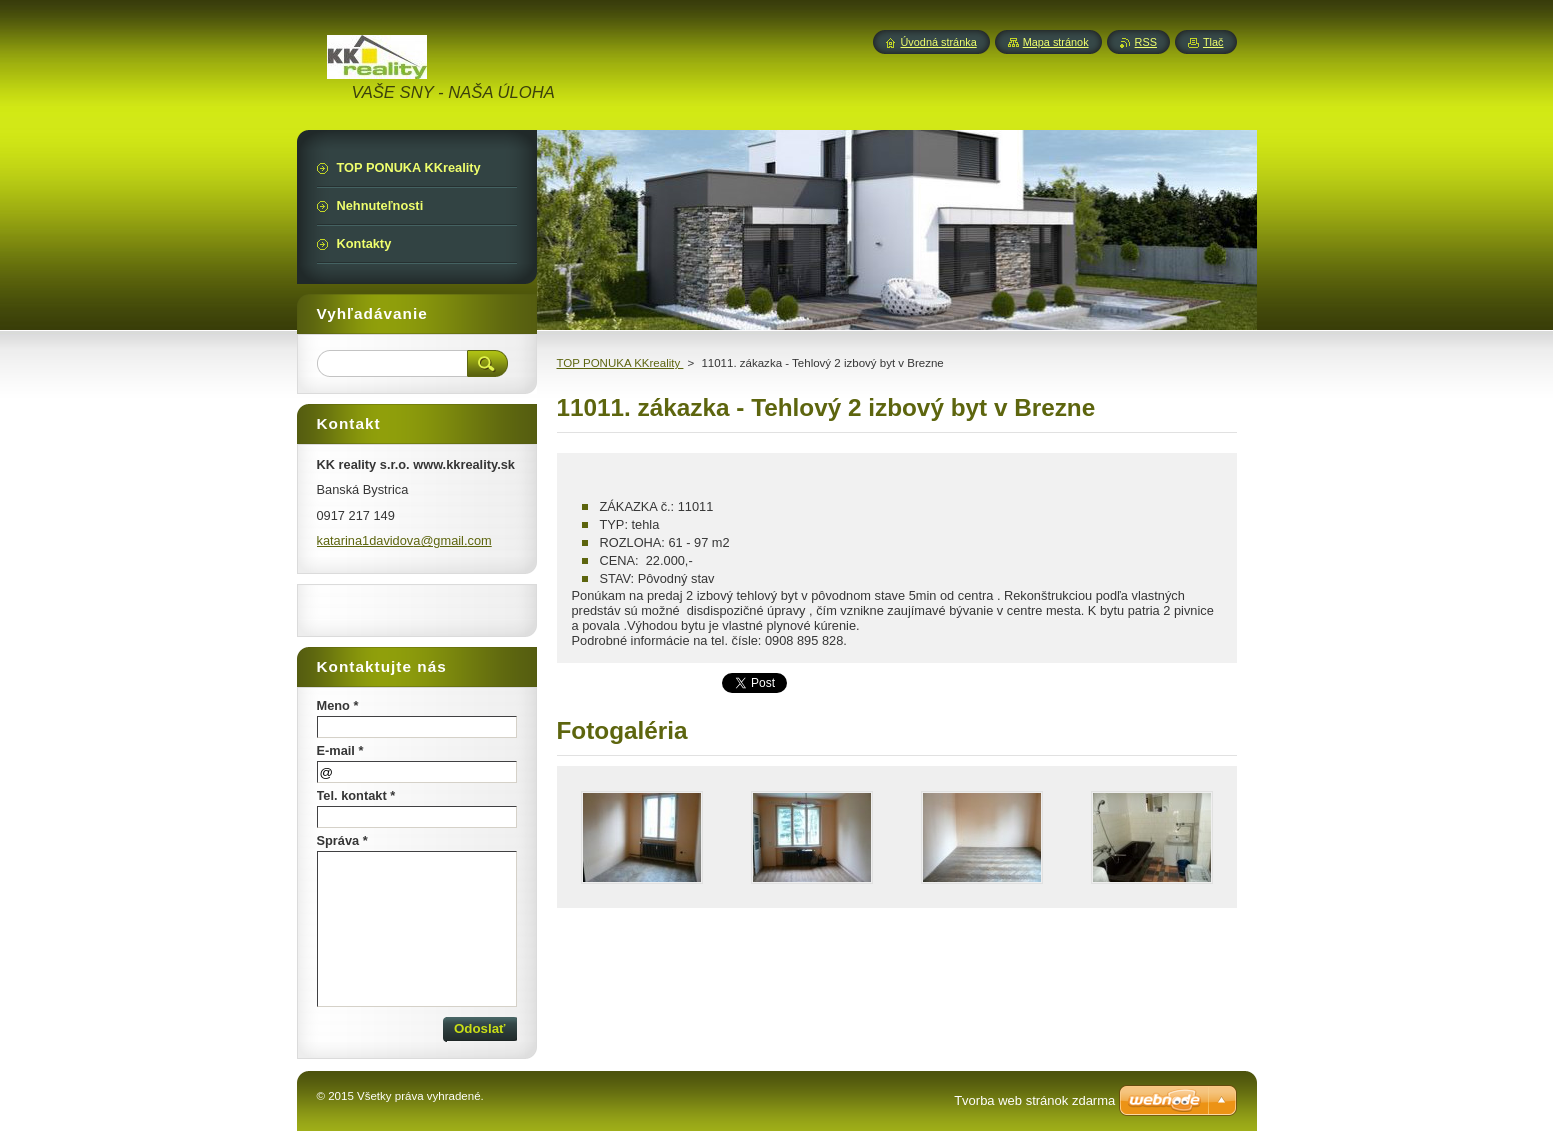 The image size is (1553, 1131). Describe the element at coordinates (1034, 1100) in the screenshot. I see `Tvorba web stránok zdarma` at that location.